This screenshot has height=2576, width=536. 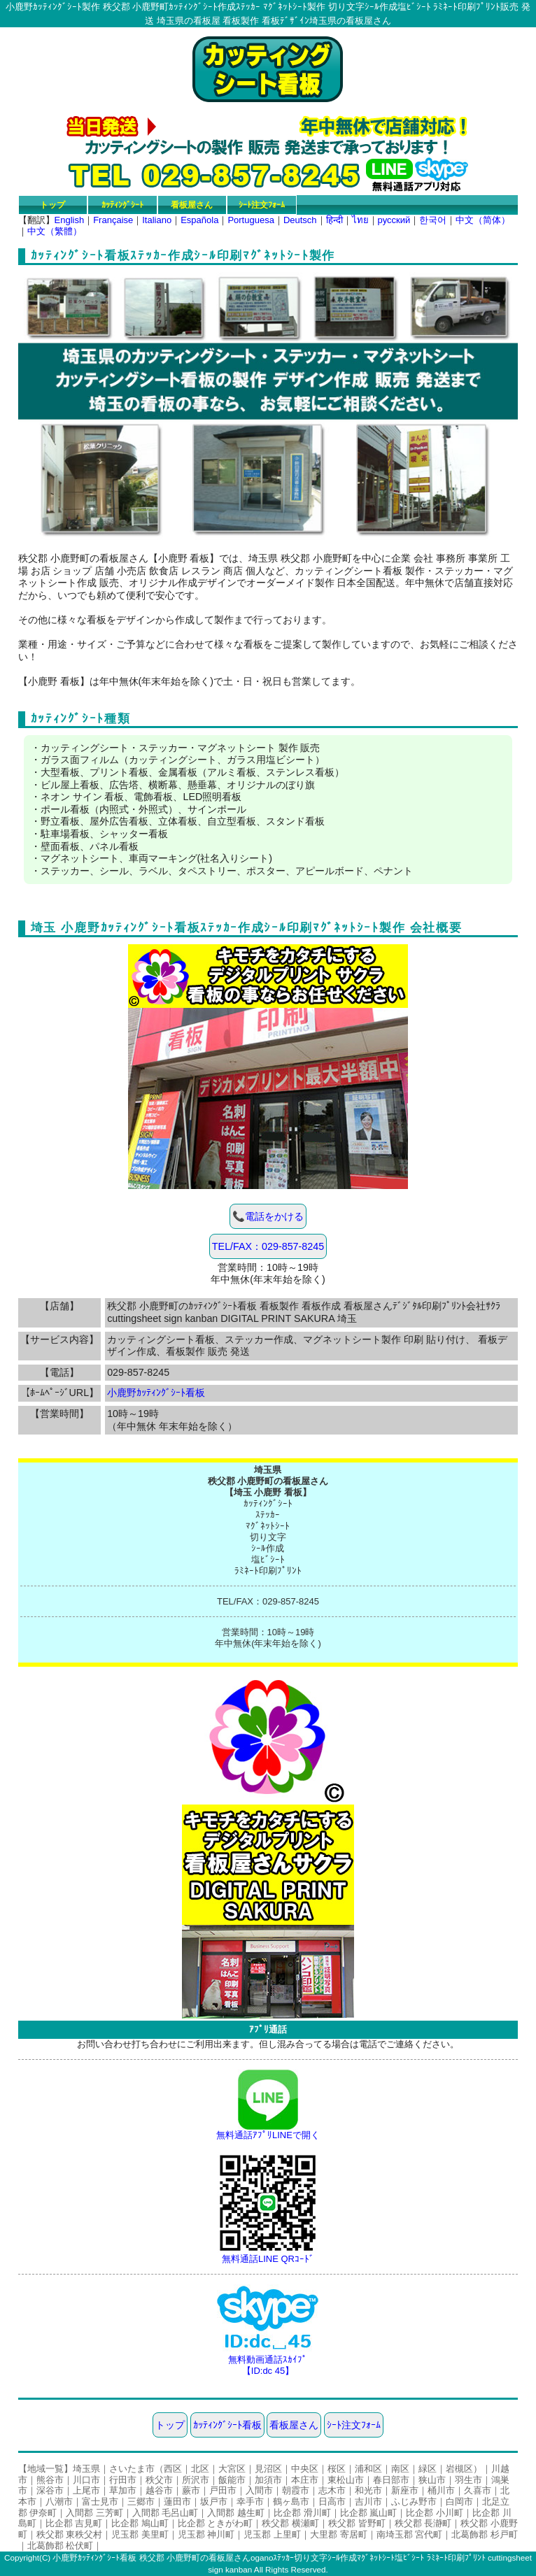 What do you see at coordinates (156, 220) in the screenshot?
I see `Italiano` at bounding box center [156, 220].